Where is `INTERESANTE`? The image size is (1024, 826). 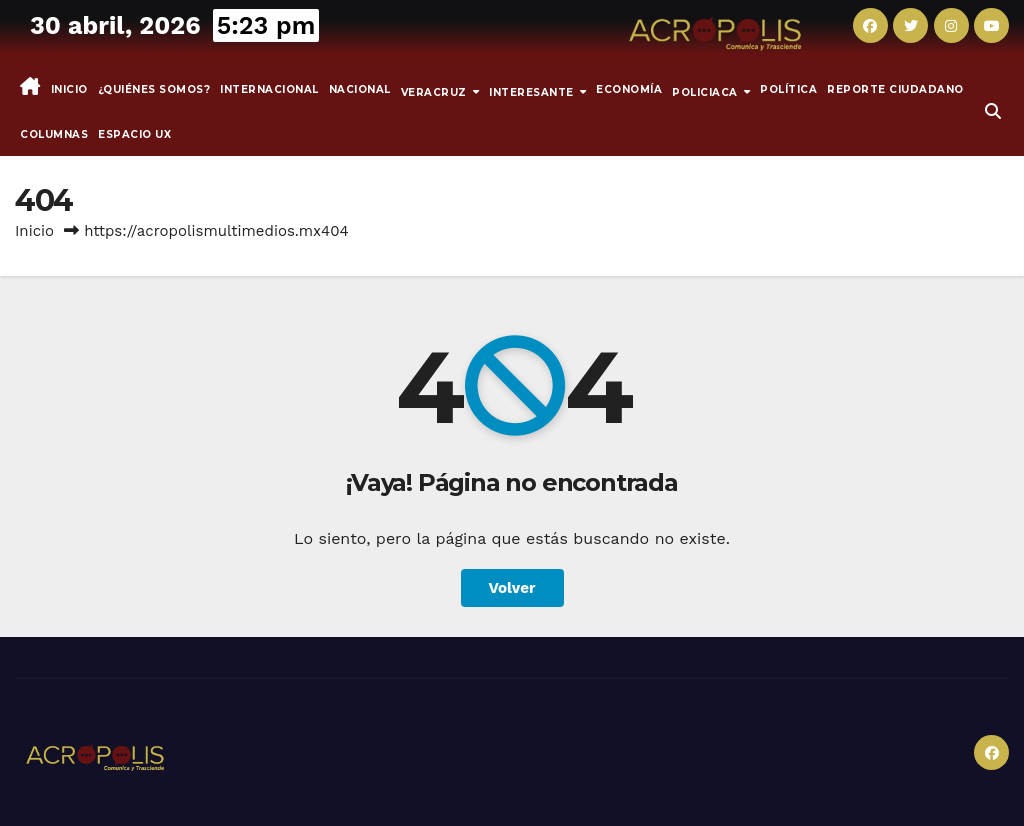 INTERESANTE is located at coordinates (533, 91).